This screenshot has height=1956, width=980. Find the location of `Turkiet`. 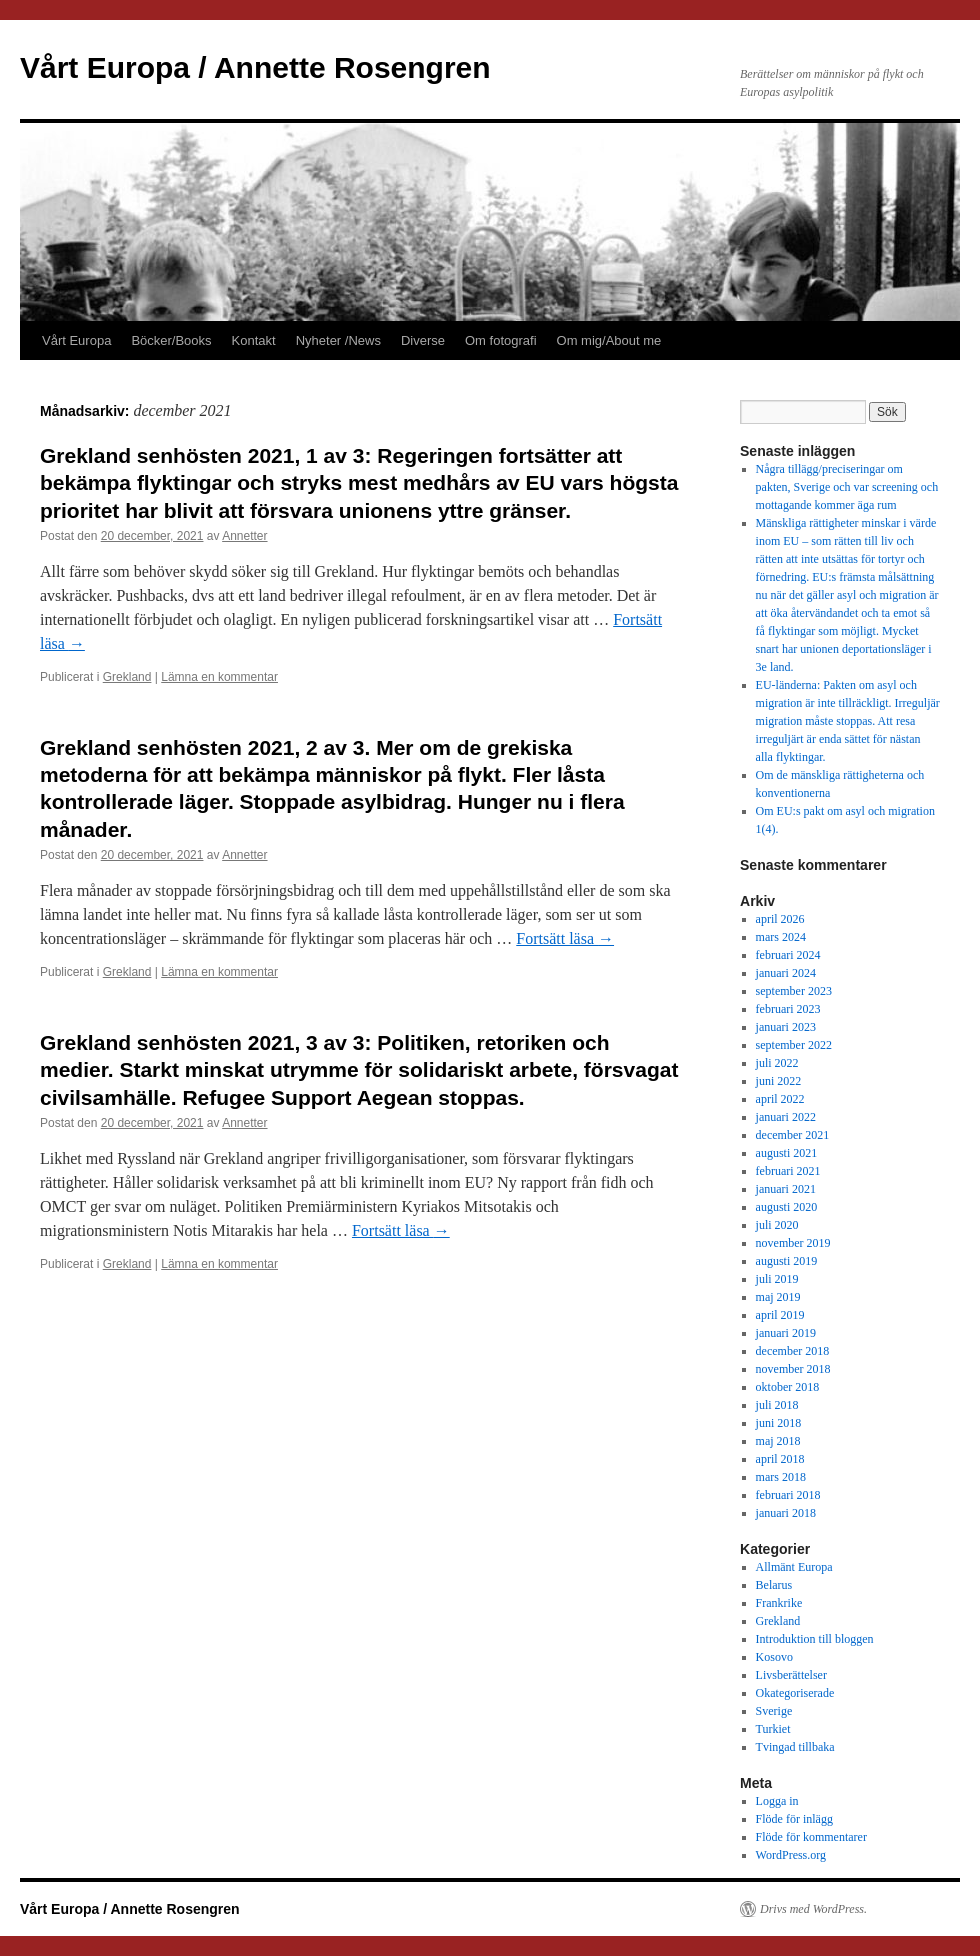

Turkiet is located at coordinates (773, 1729).